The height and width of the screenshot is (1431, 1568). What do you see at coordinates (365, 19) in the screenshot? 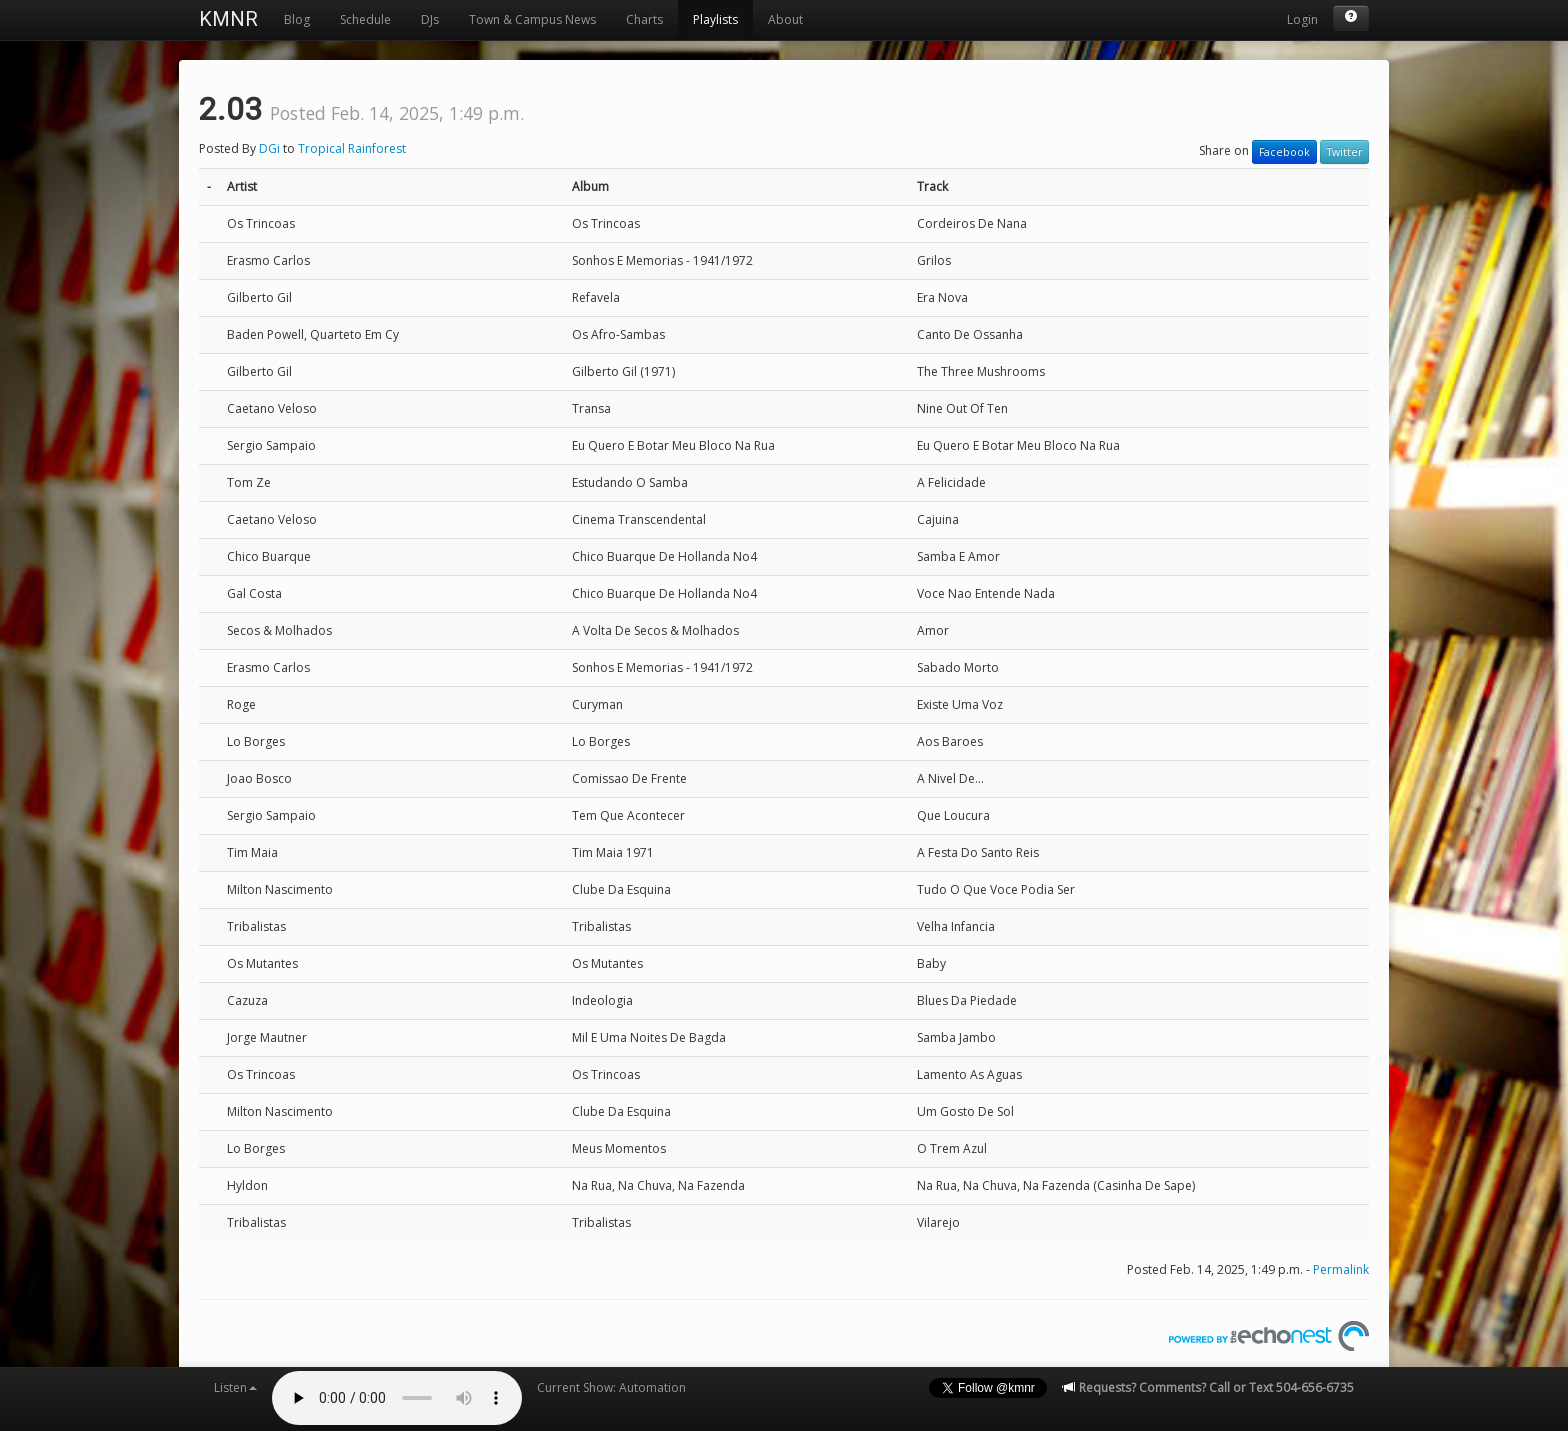
I see `Schedule` at bounding box center [365, 19].